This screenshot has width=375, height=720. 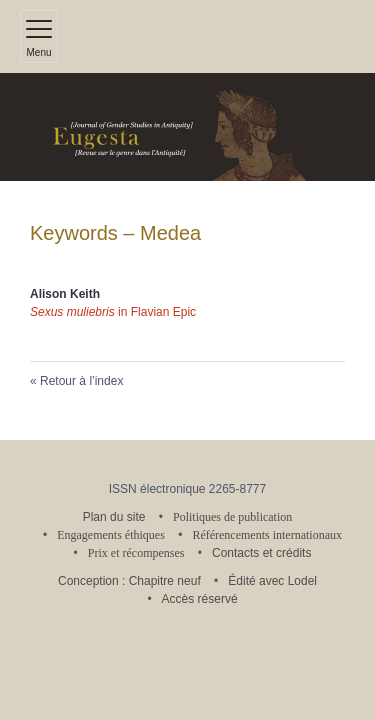 I want to click on [Afficher le menu principal], so click(x=39, y=36).